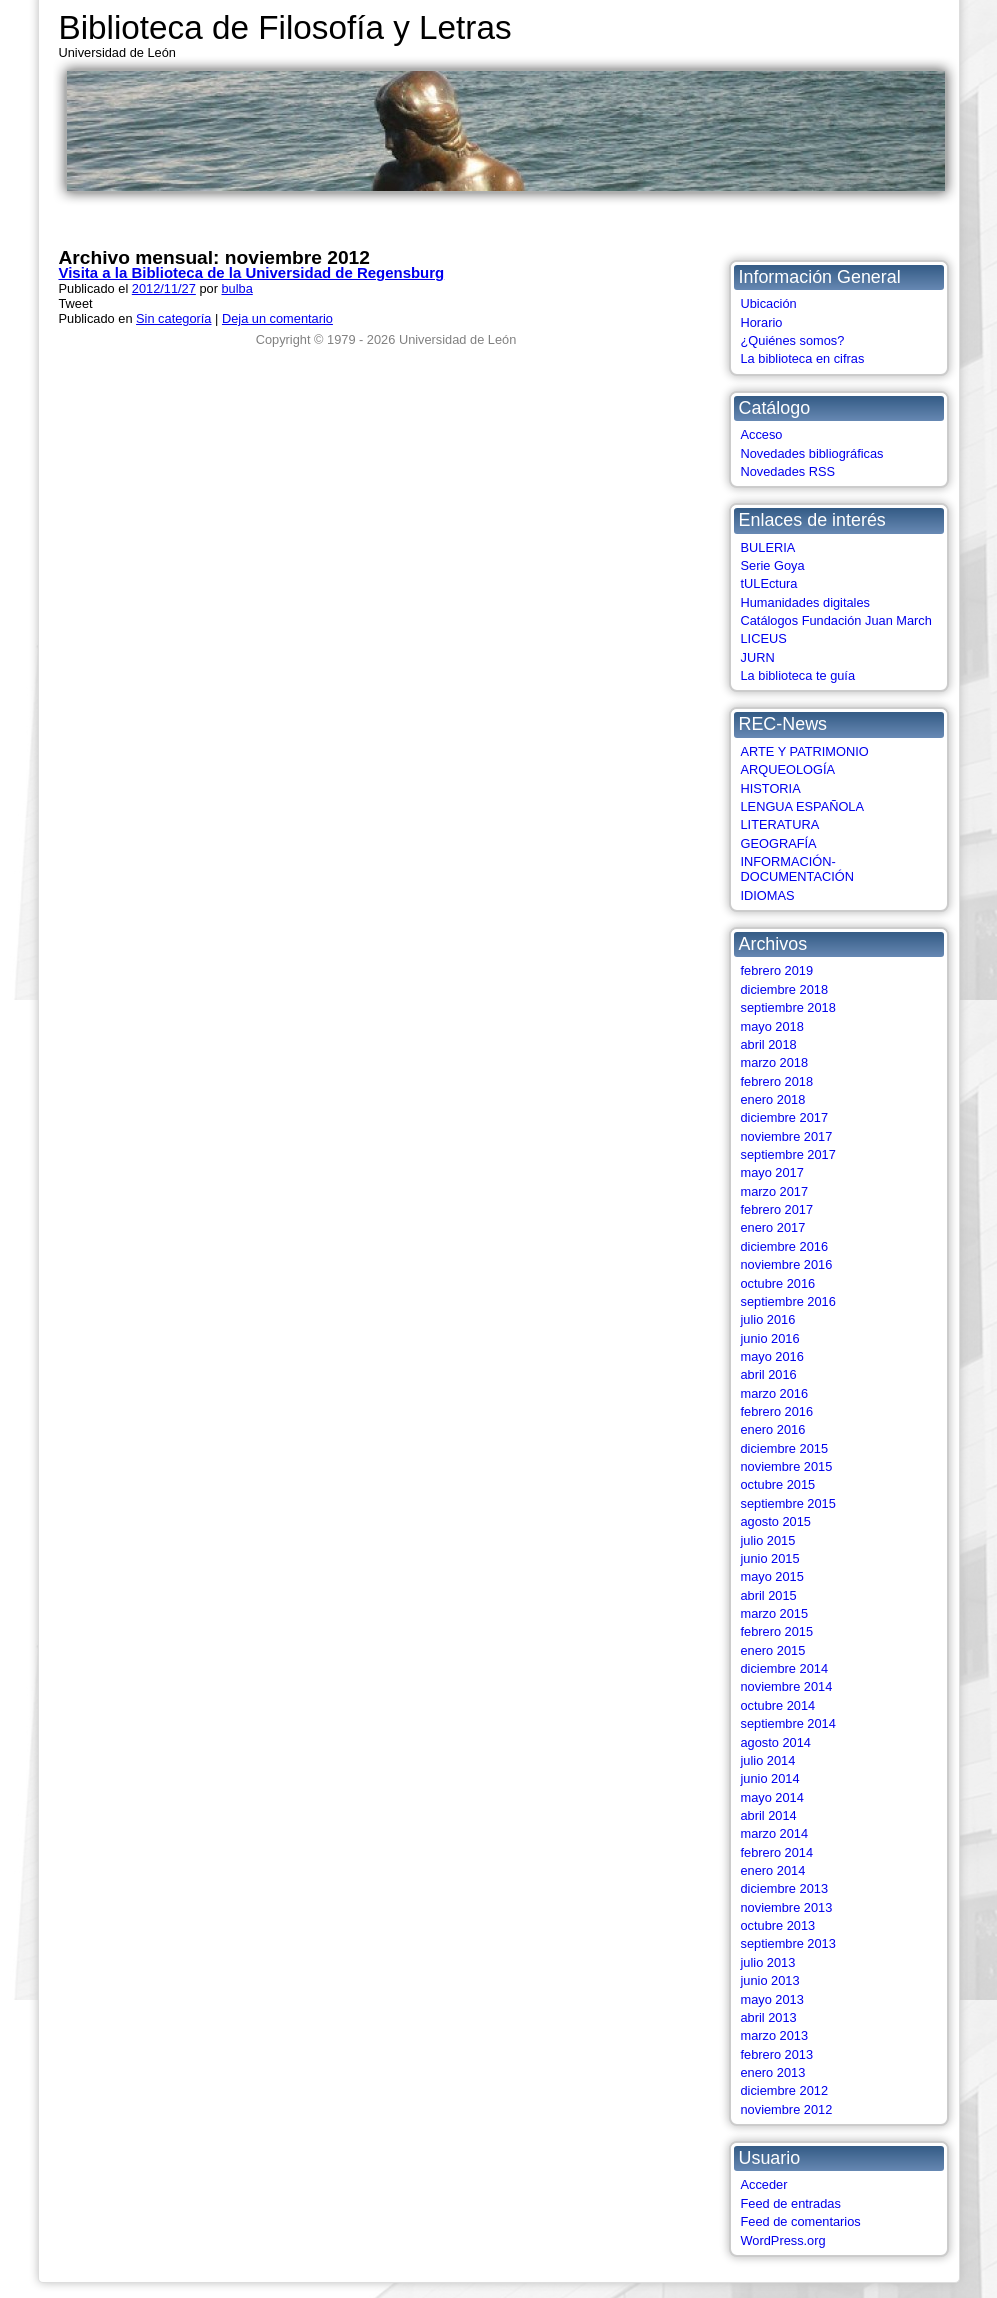  I want to click on octubre 2013, so click(778, 1925).